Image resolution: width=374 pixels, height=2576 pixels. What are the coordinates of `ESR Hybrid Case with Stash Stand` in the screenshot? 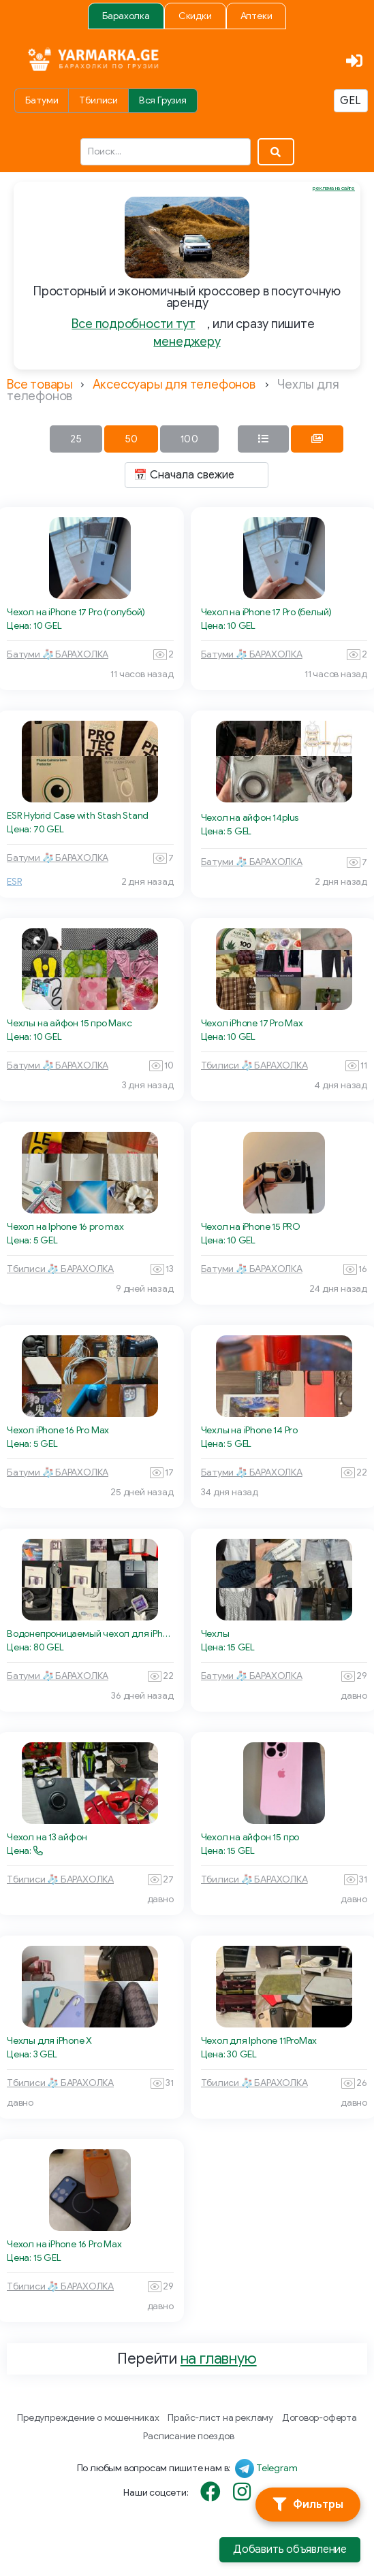 It's located at (78, 815).